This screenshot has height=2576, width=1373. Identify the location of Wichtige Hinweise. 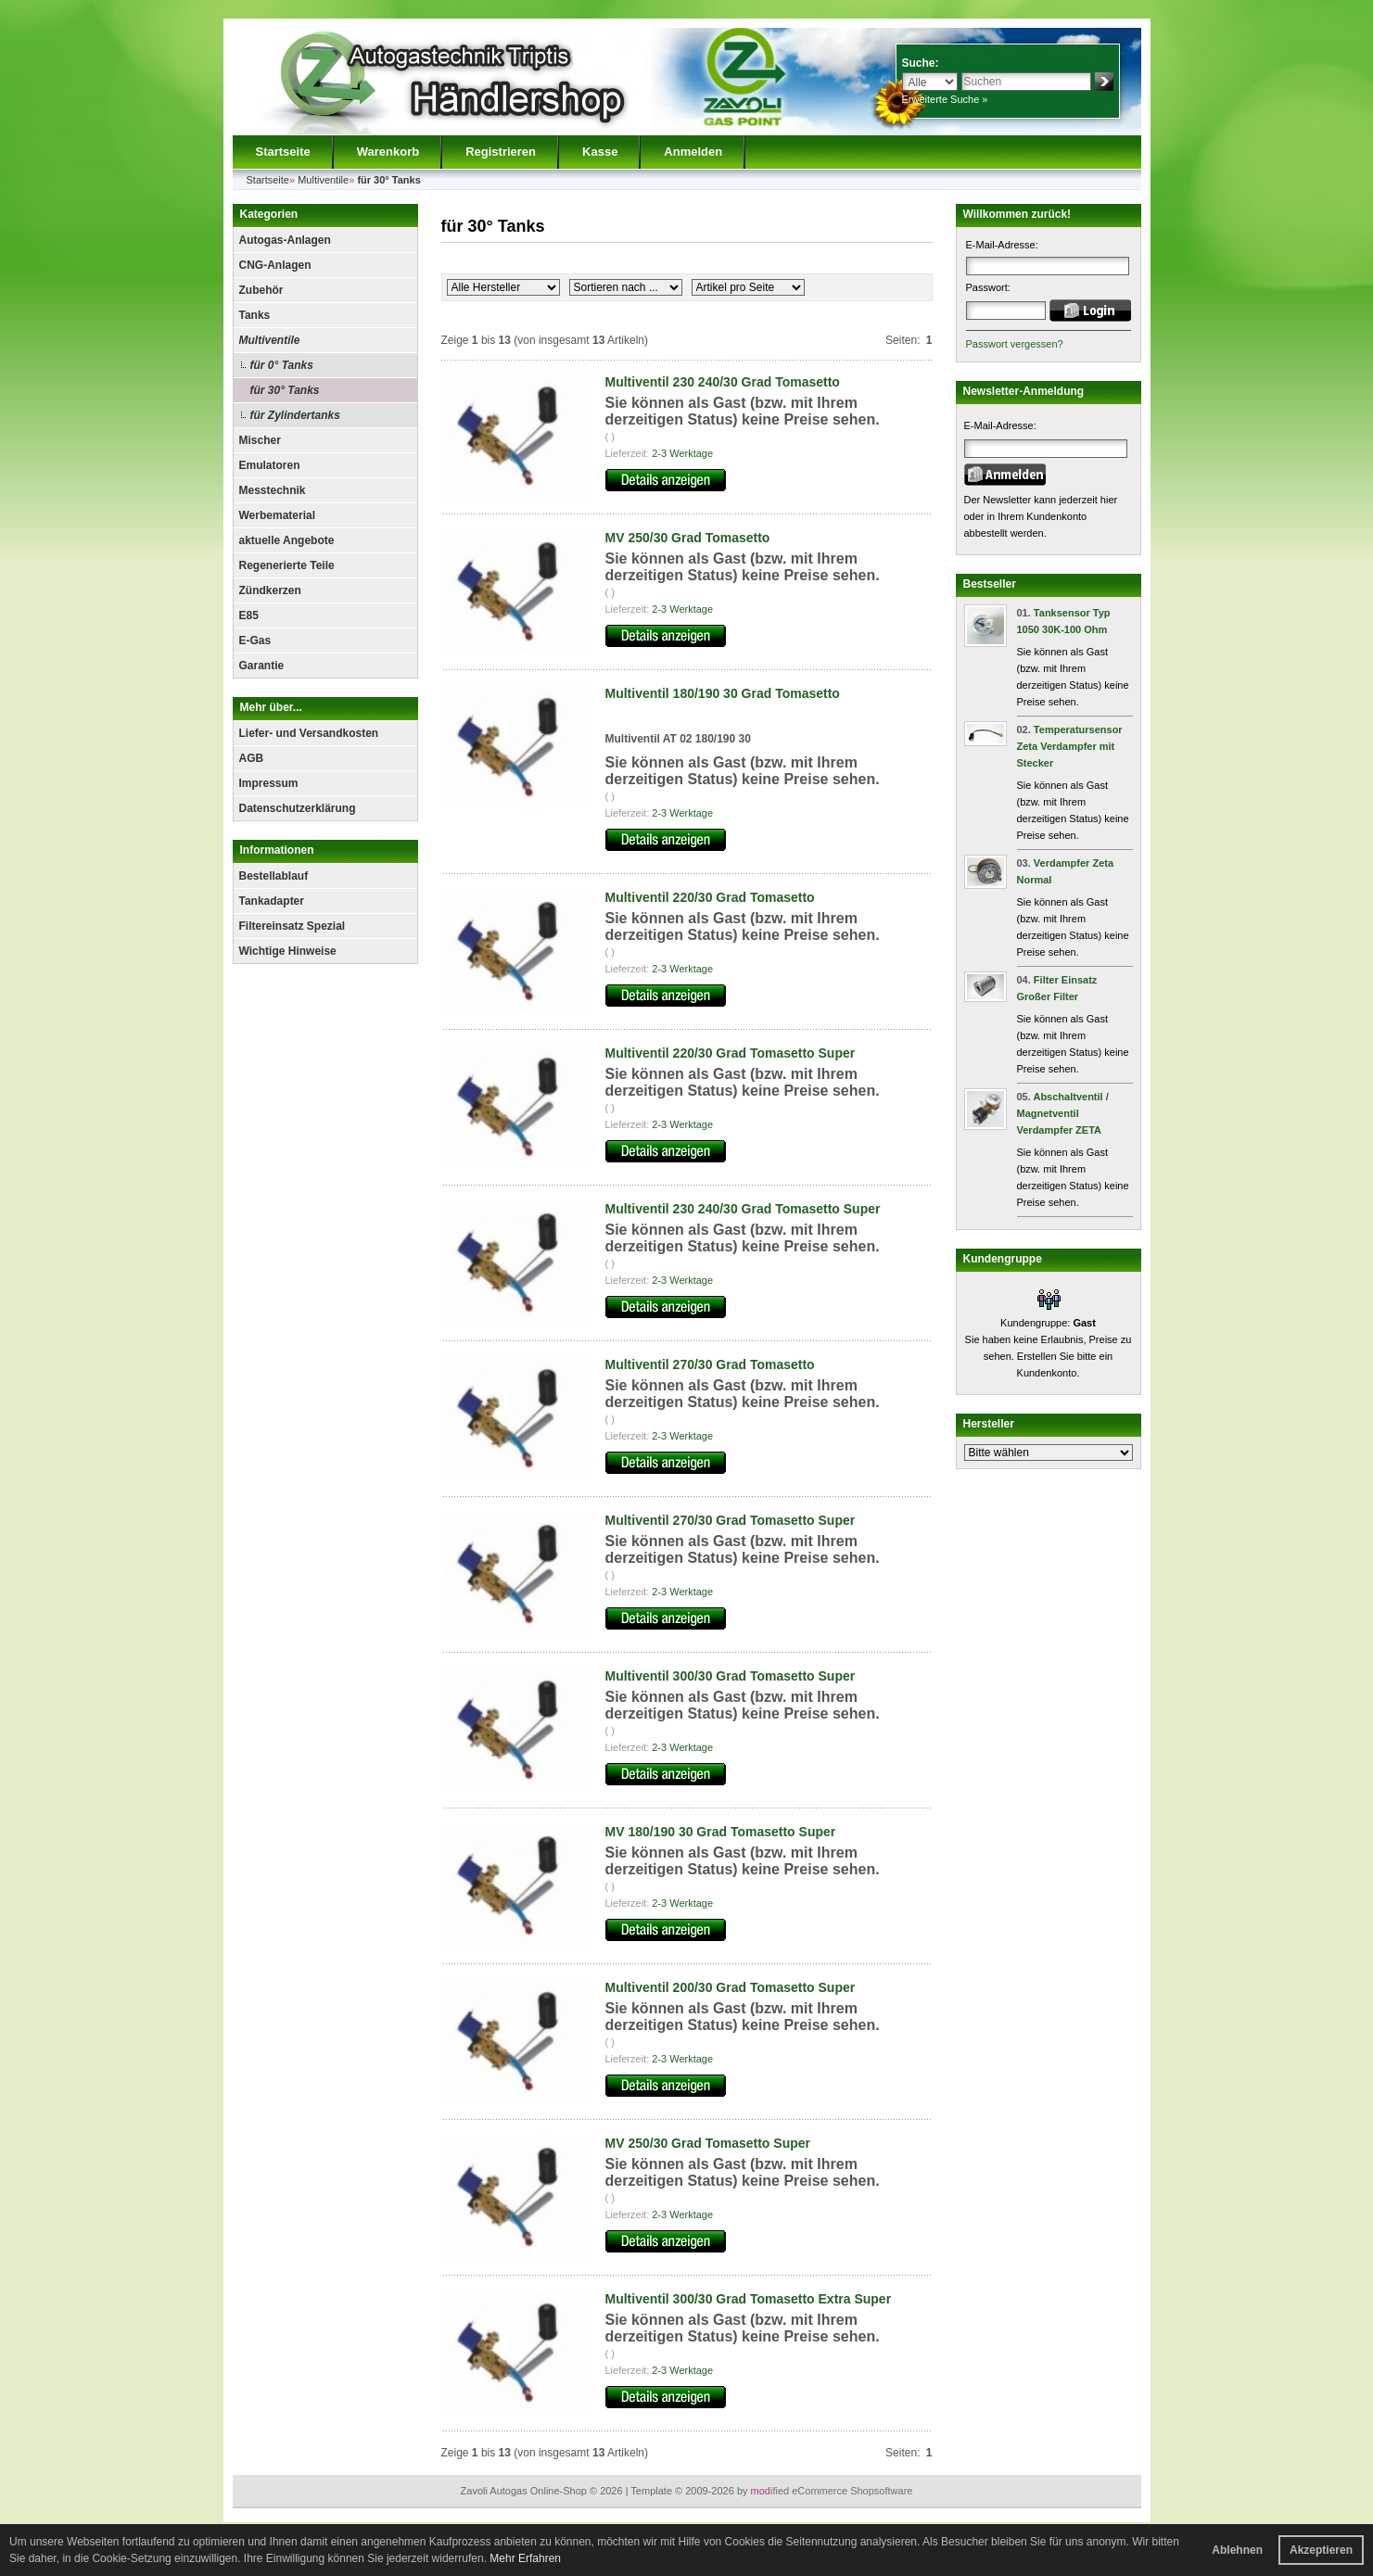
(288, 951).